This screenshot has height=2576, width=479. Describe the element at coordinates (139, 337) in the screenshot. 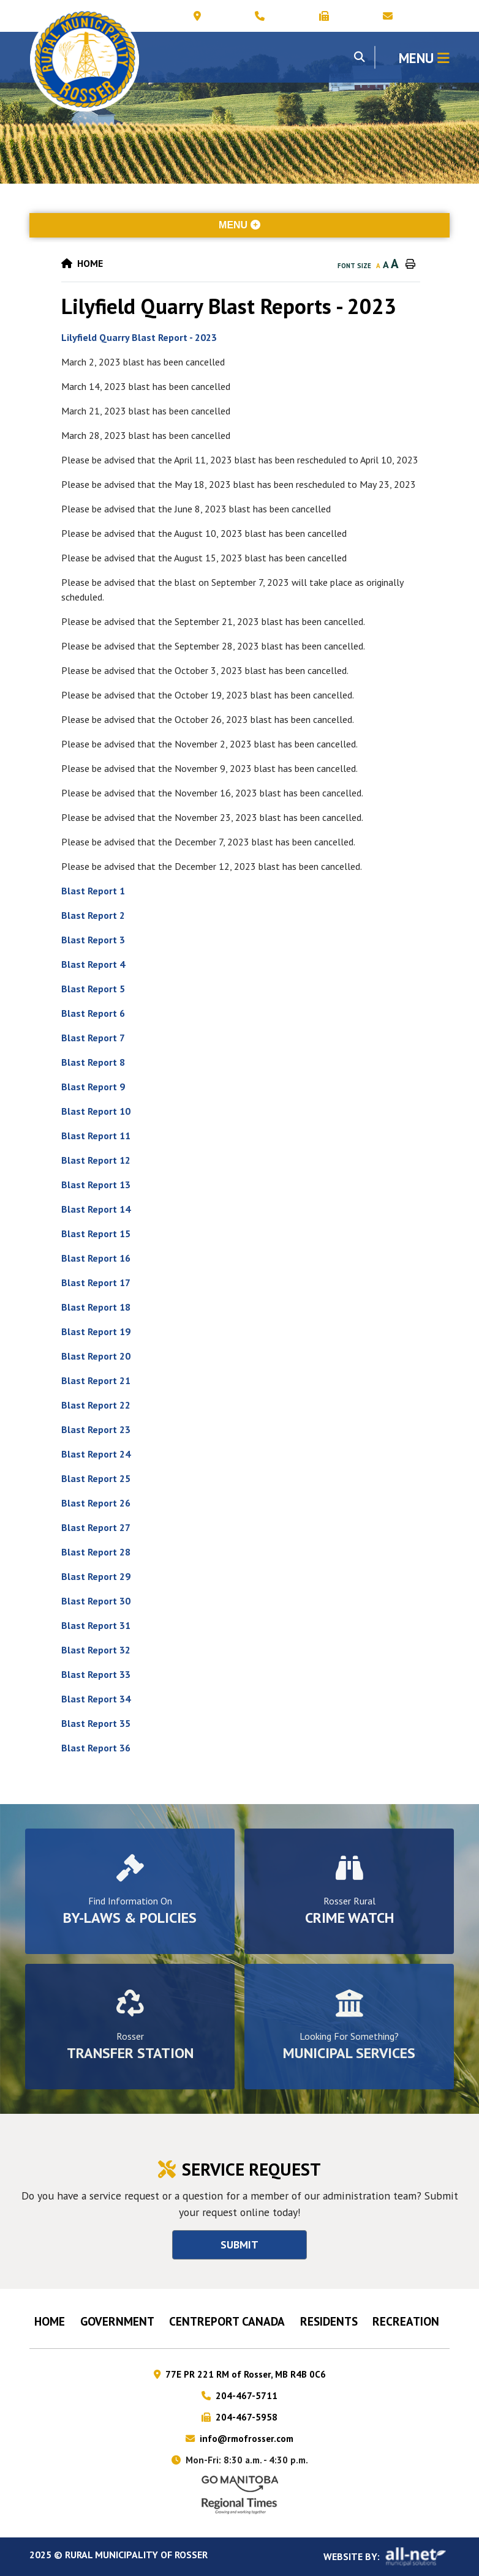

I see `Lilyfield Quarry Blast Report - 2023` at that location.